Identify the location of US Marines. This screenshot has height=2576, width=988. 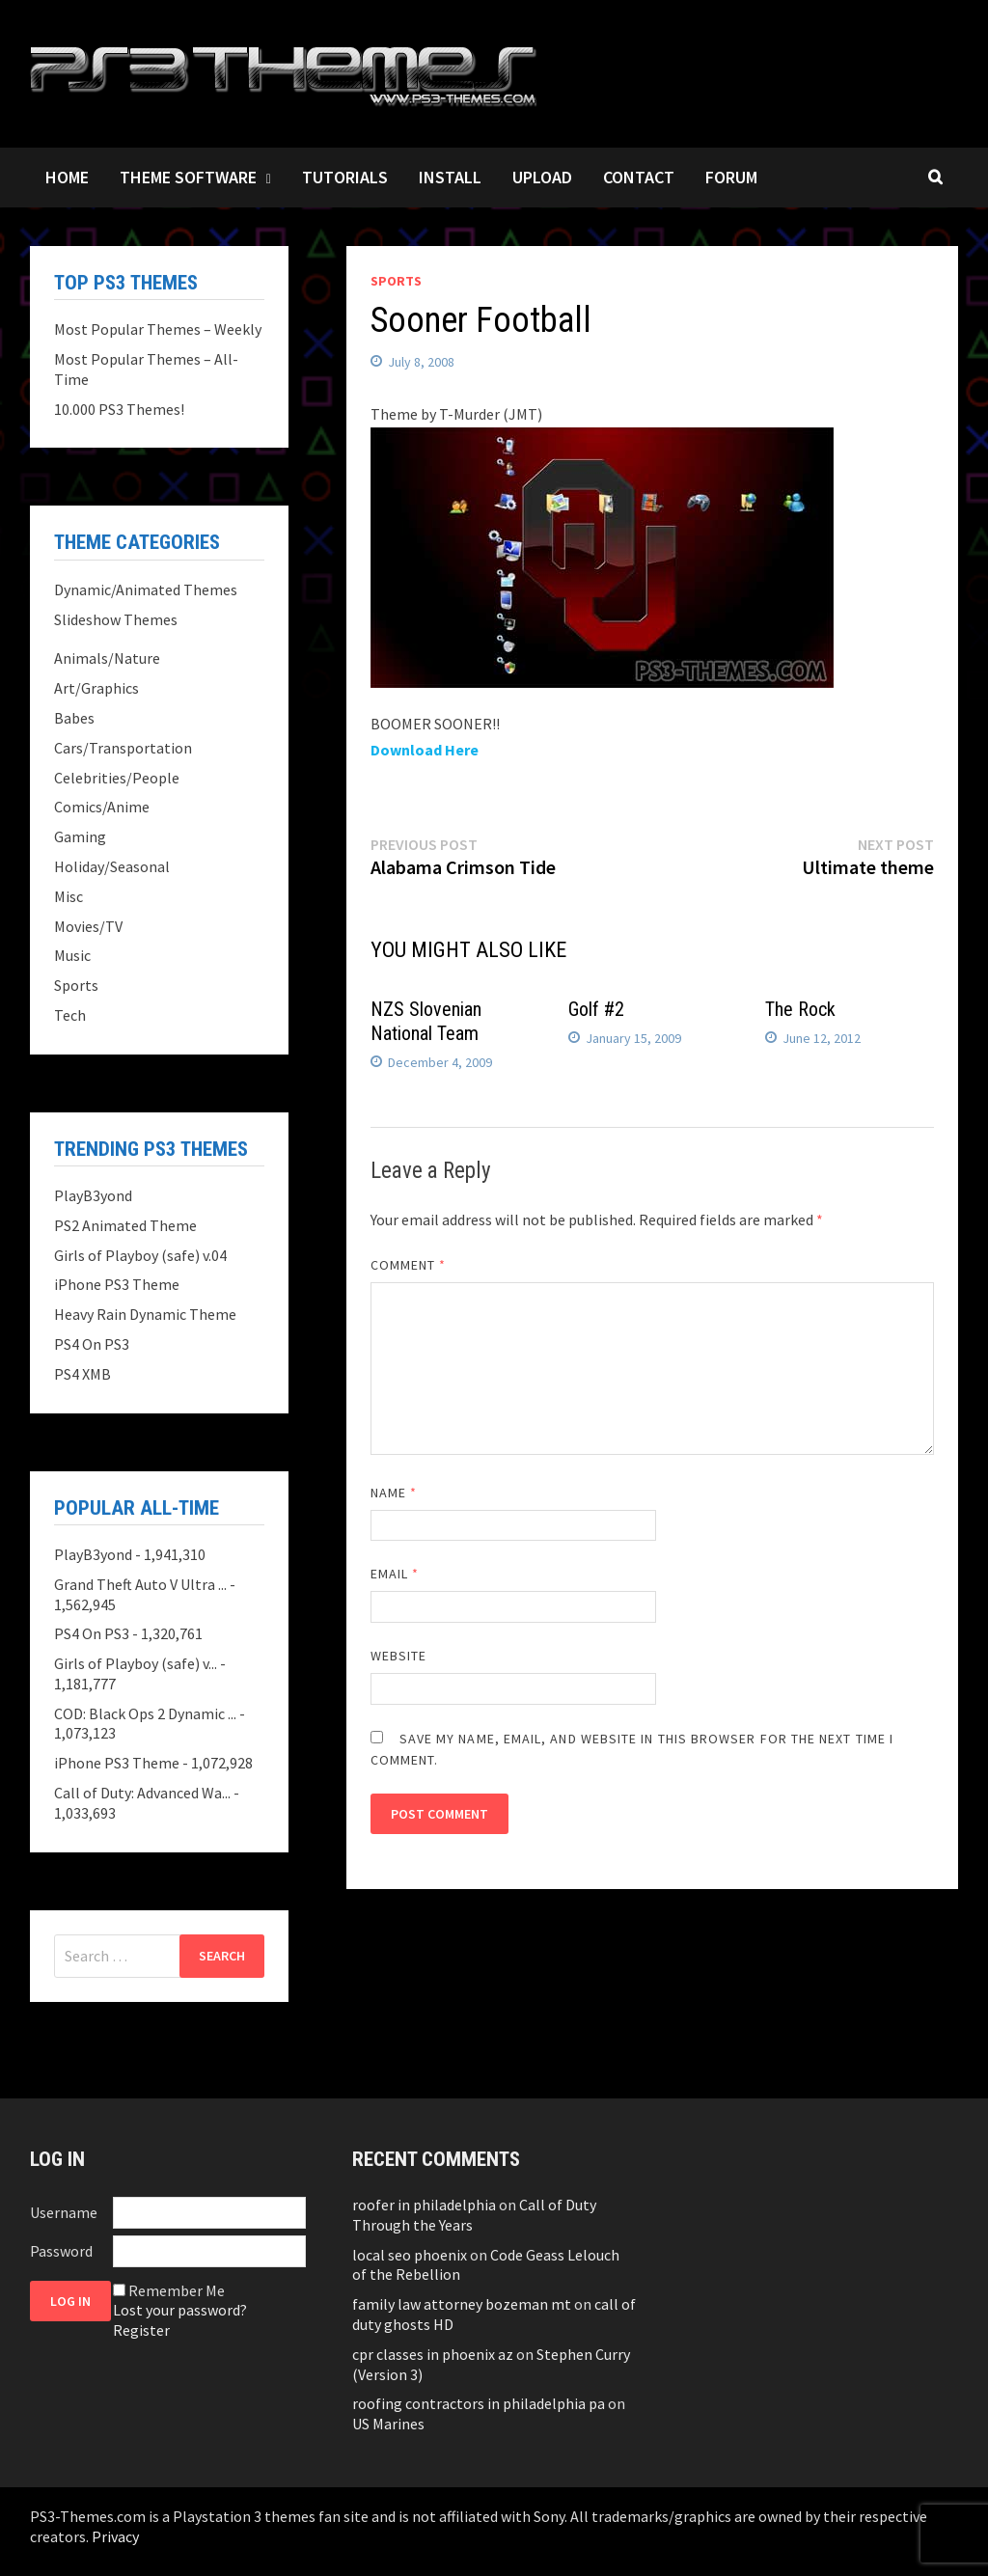
(388, 2423).